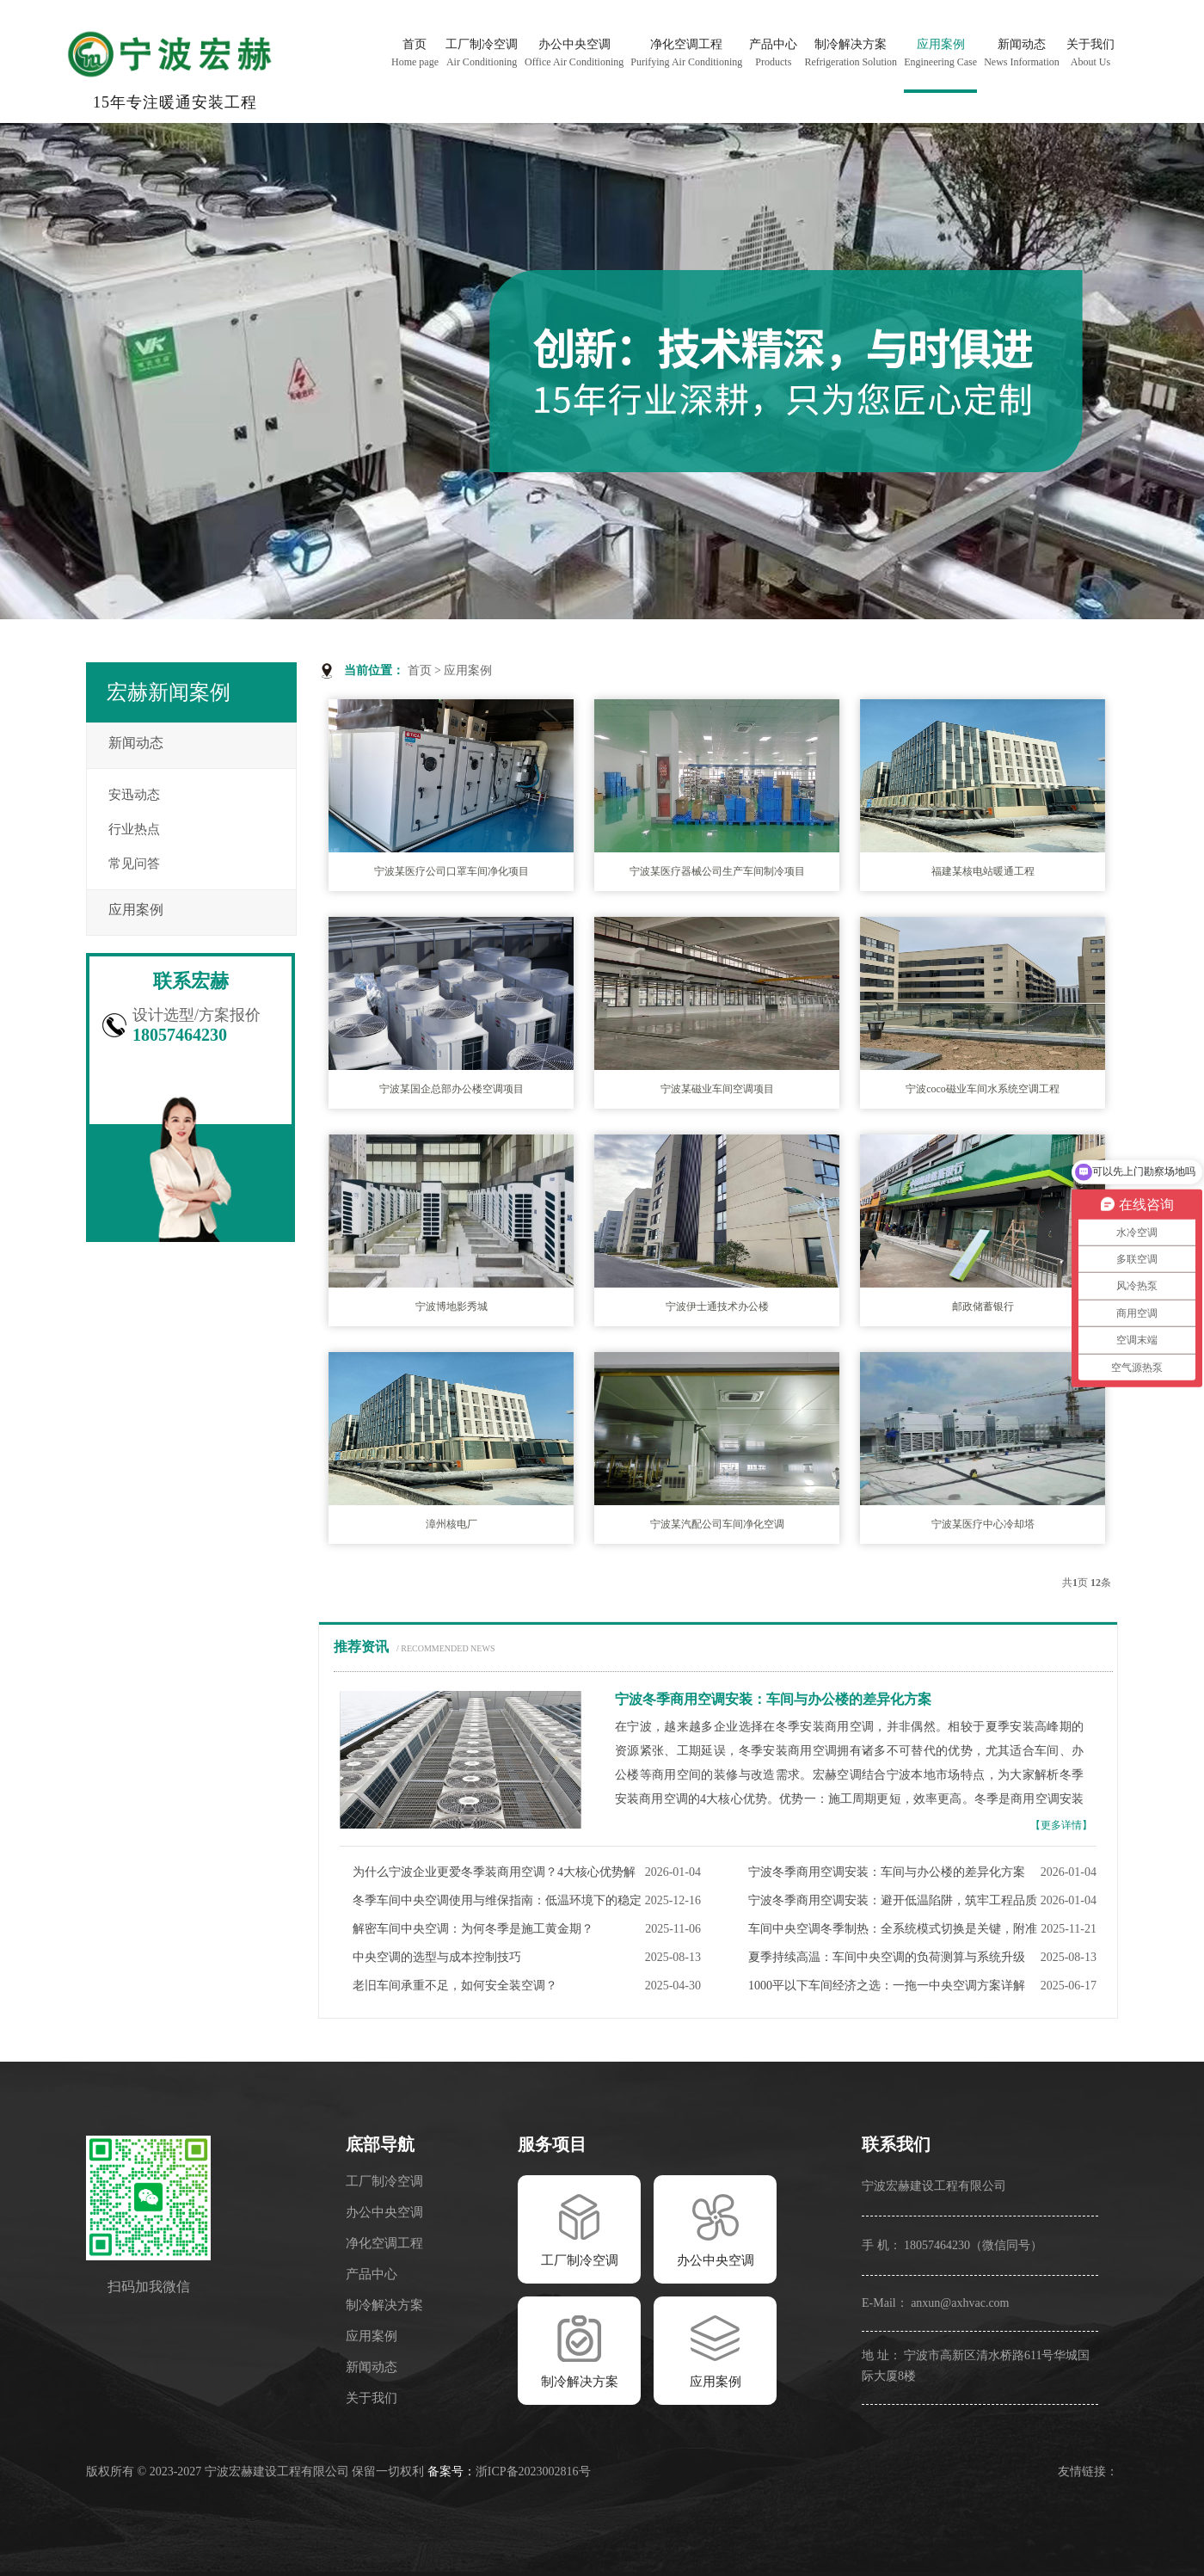  I want to click on 宁波某医疗器械公司生产车间制冷项目, so click(717, 871).